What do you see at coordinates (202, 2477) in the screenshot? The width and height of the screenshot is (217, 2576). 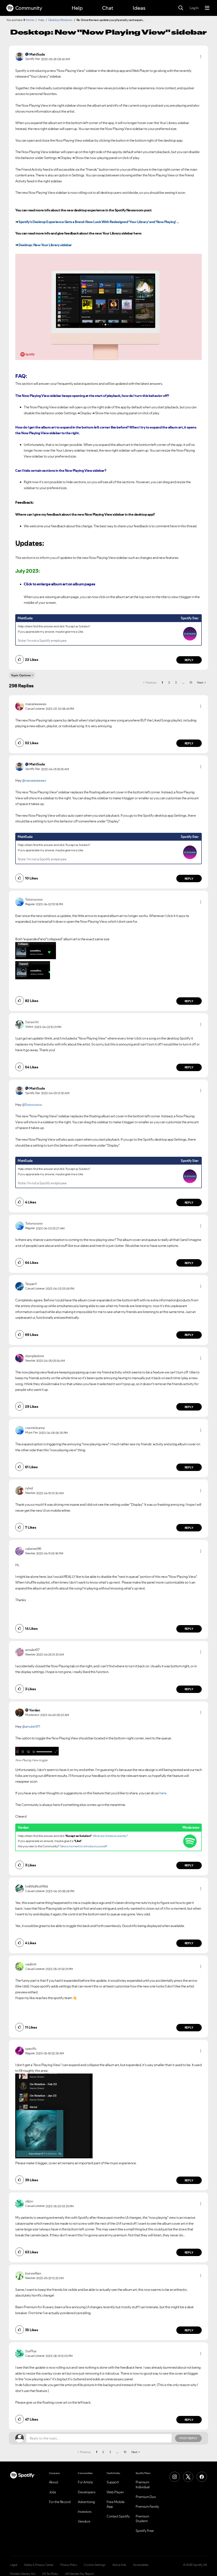 I see `[Facebook]` at bounding box center [202, 2477].